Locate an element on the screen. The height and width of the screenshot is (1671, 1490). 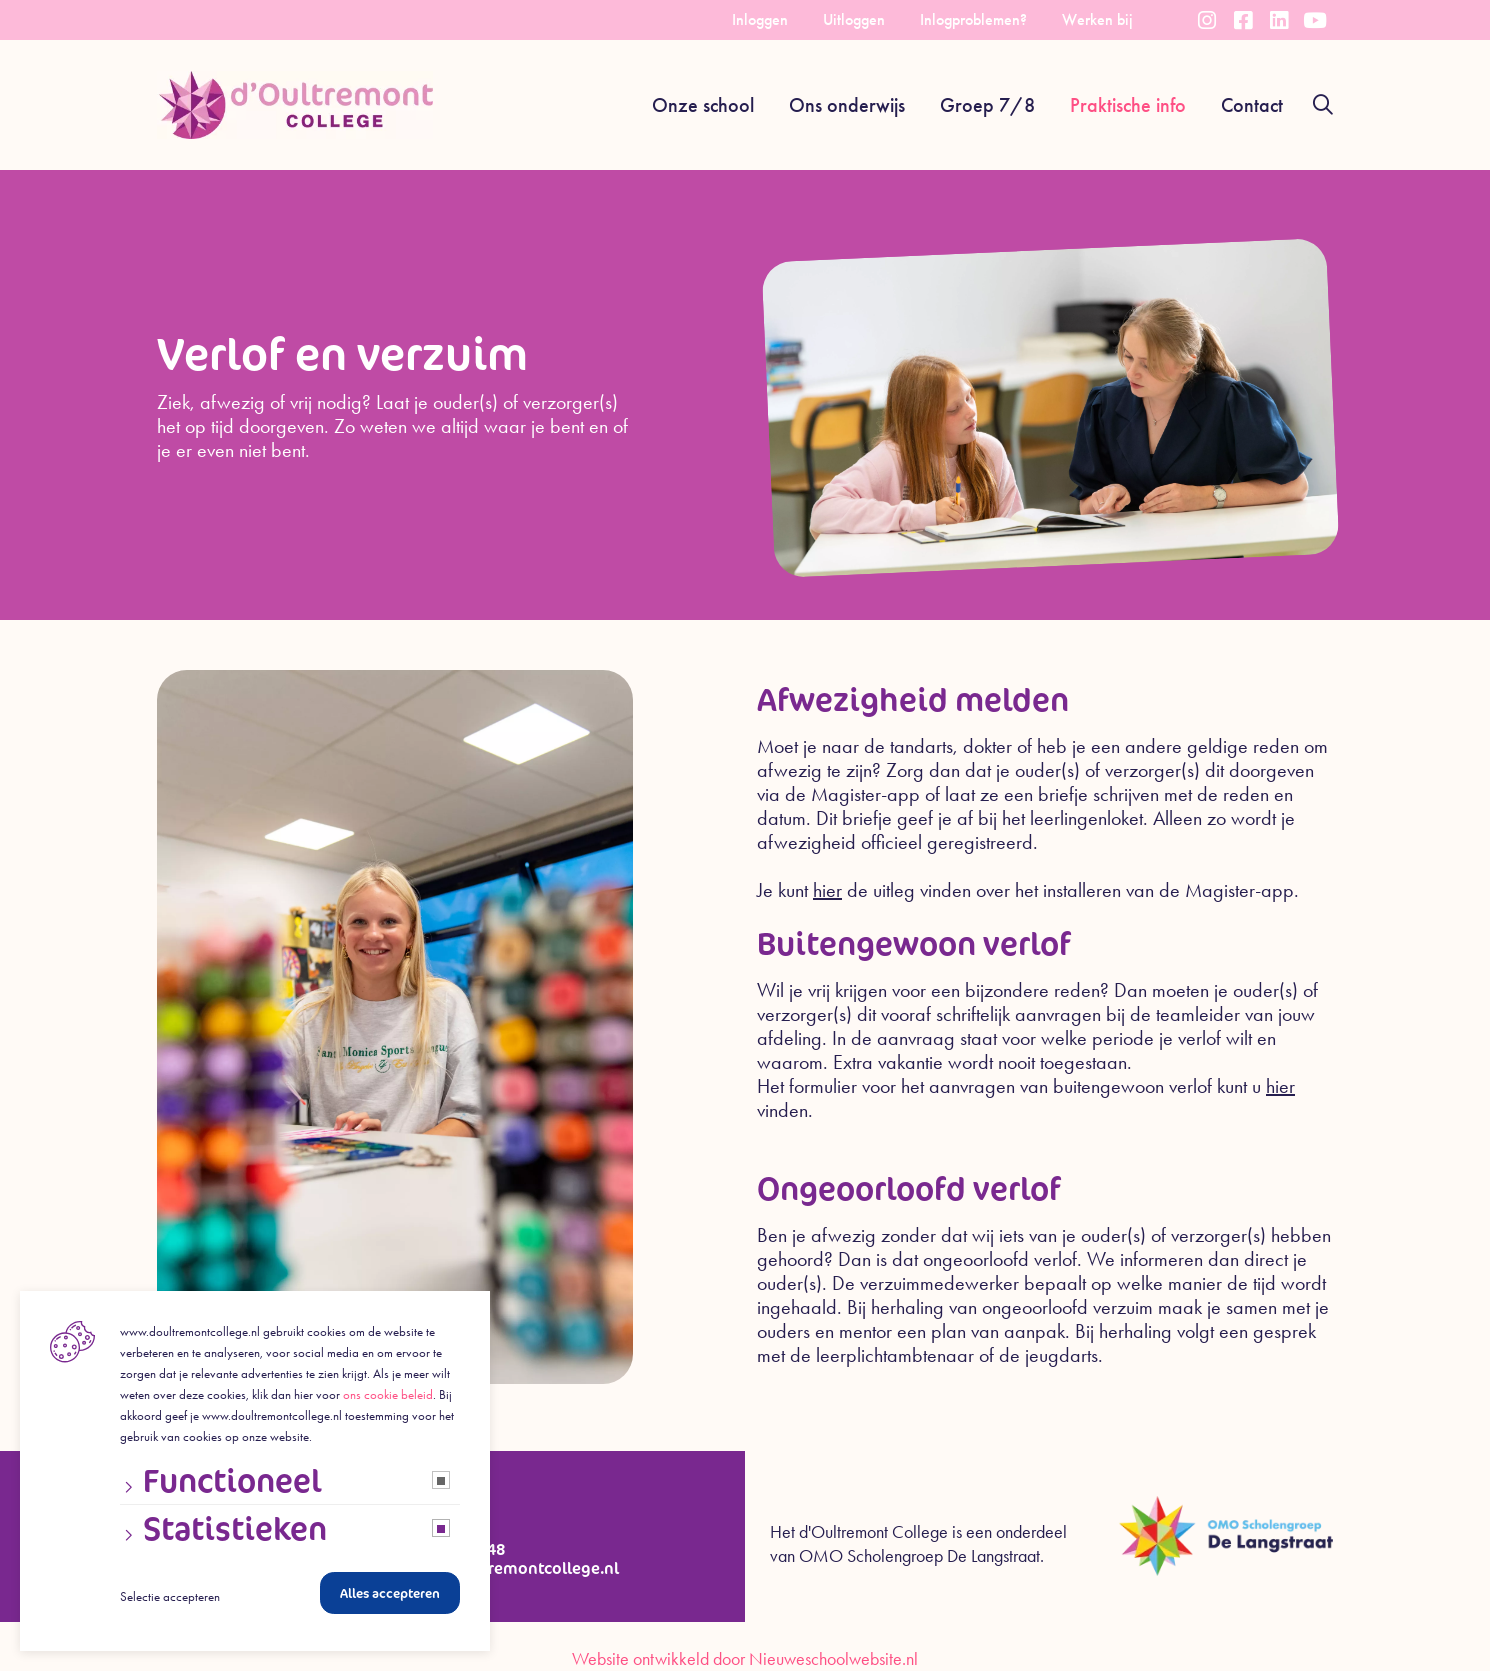
Werken bij is located at coordinates (1097, 19).